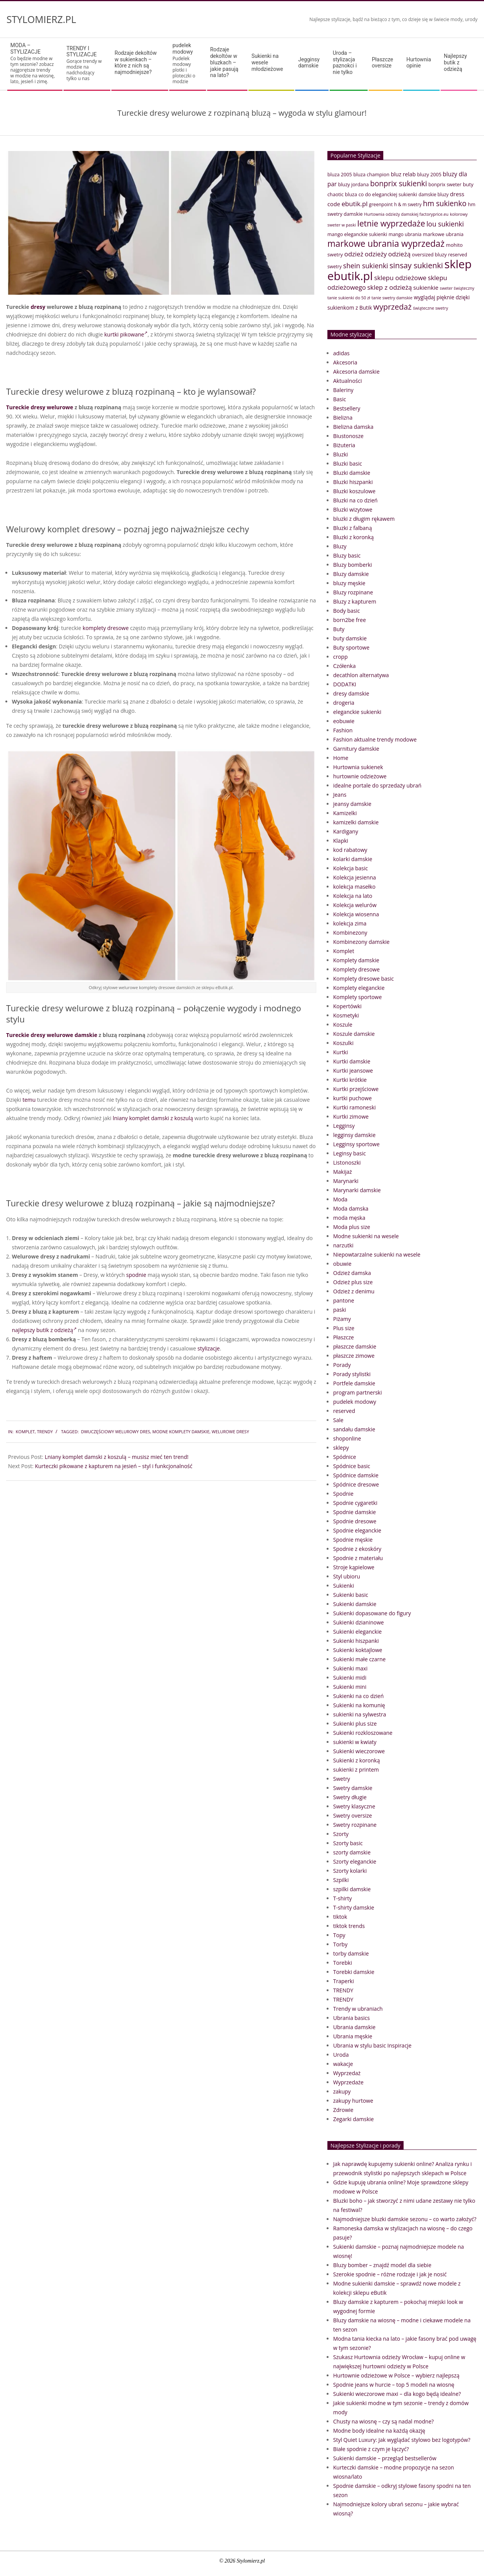 The width and height of the screenshot is (484, 2576). I want to click on markowe ubrania [markowe ubrania (42 elementy)], so click(443, 234).